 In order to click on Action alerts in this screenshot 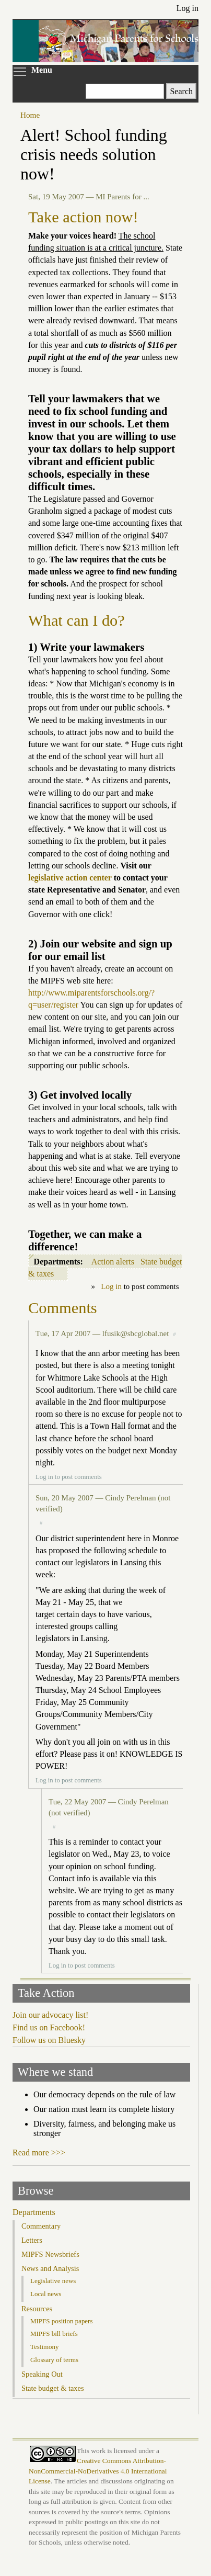, I will do `click(112, 1261)`.